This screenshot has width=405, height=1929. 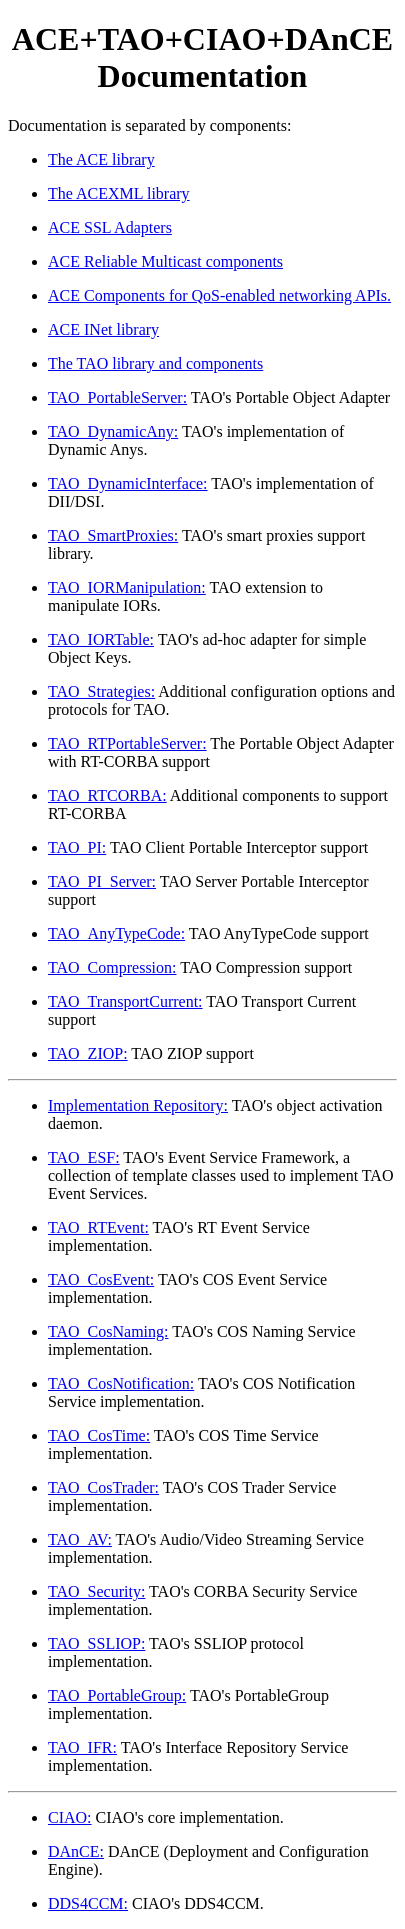 I want to click on The ACEXML library, so click(x=119, y=193).